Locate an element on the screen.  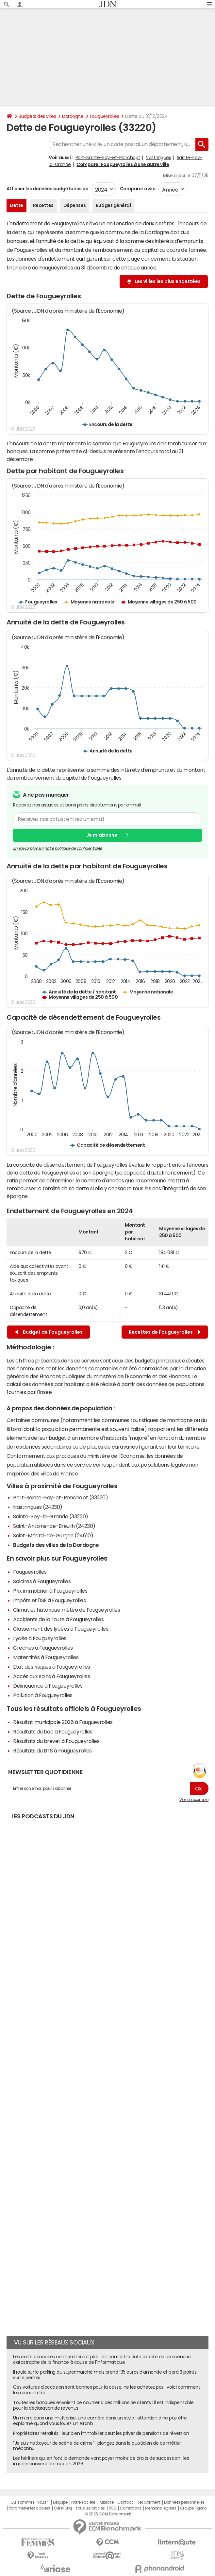
En savoir plus sur notre politique de confidentialité is located at coordinates (57, 848).